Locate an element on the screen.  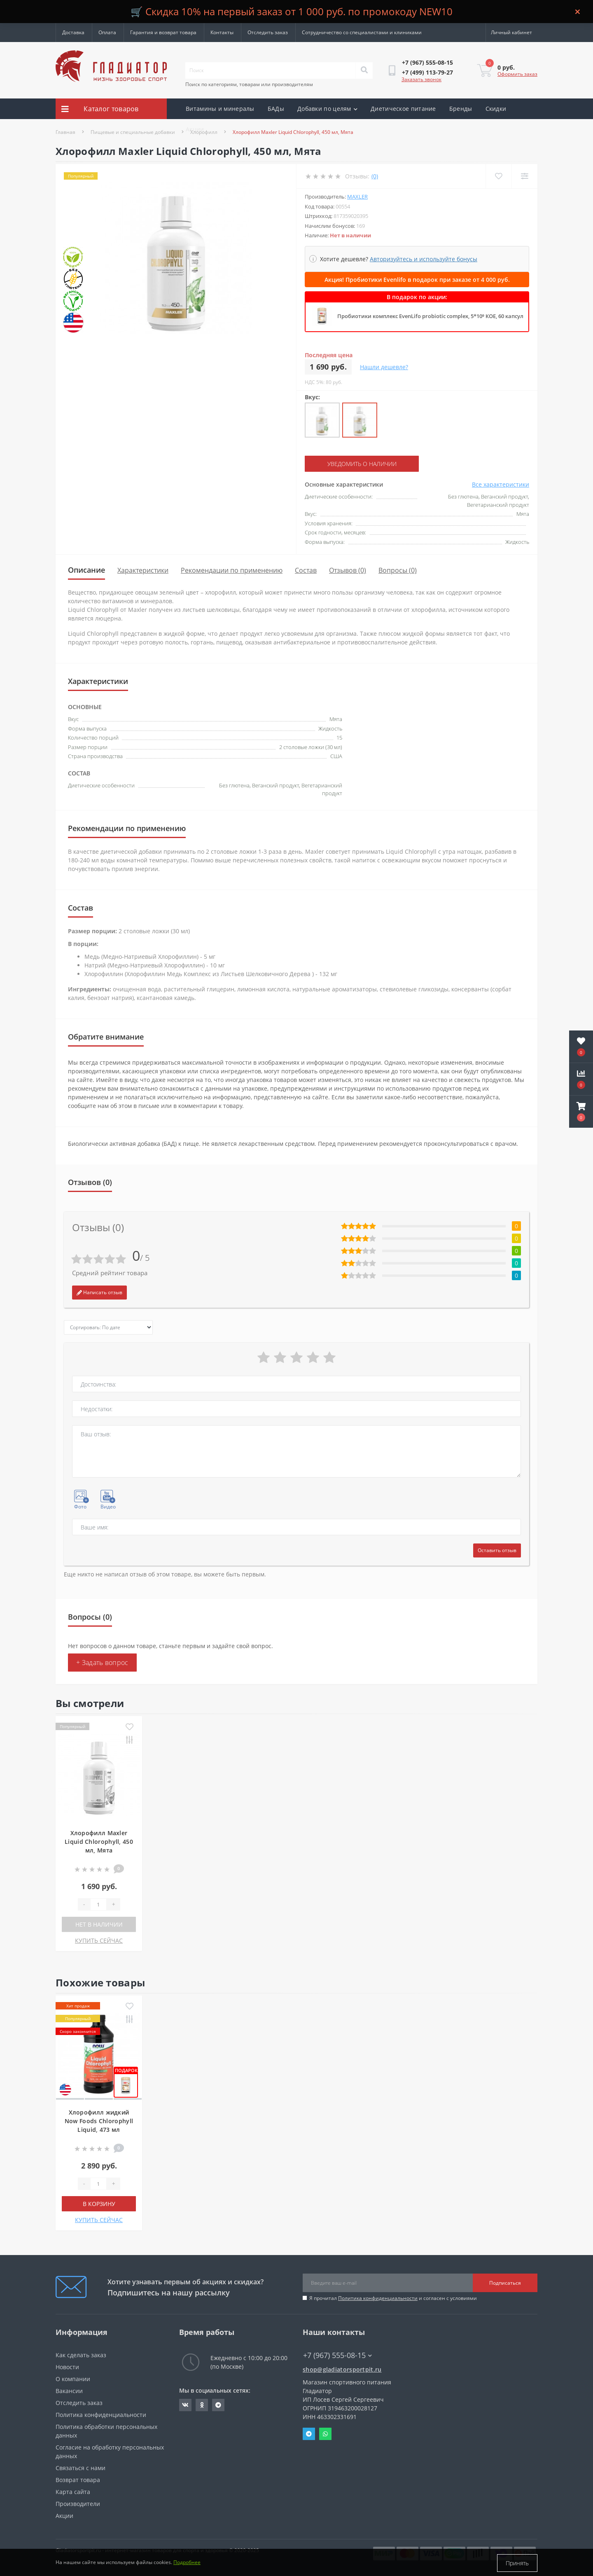
Принять is located at coordinates (517, 2563).